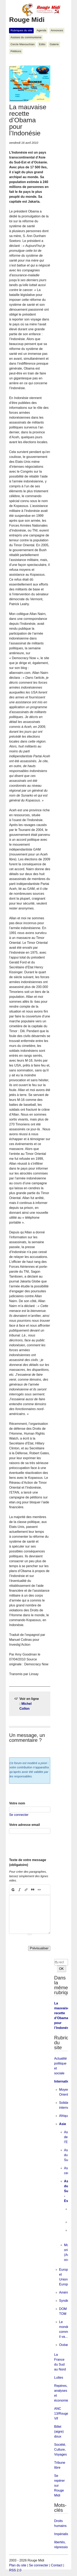 The image size is (77, 2576). What do you see at coordinates (26, 19) in the screenshot?
I see `Rouge Midi` at bounding box center [26, 19].